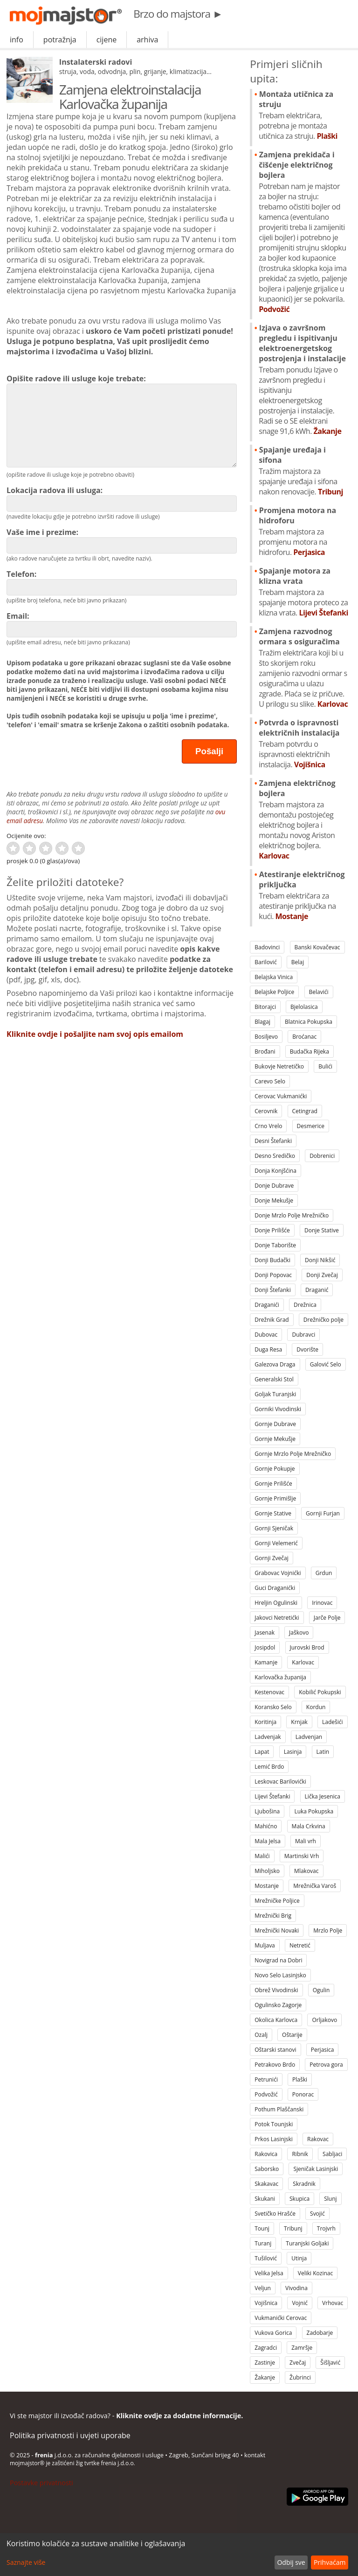 The image size is (358, 2576). Describe the element at coordinates (329, 2562) in the screenshot. I see `Prihvaćam` at that location.